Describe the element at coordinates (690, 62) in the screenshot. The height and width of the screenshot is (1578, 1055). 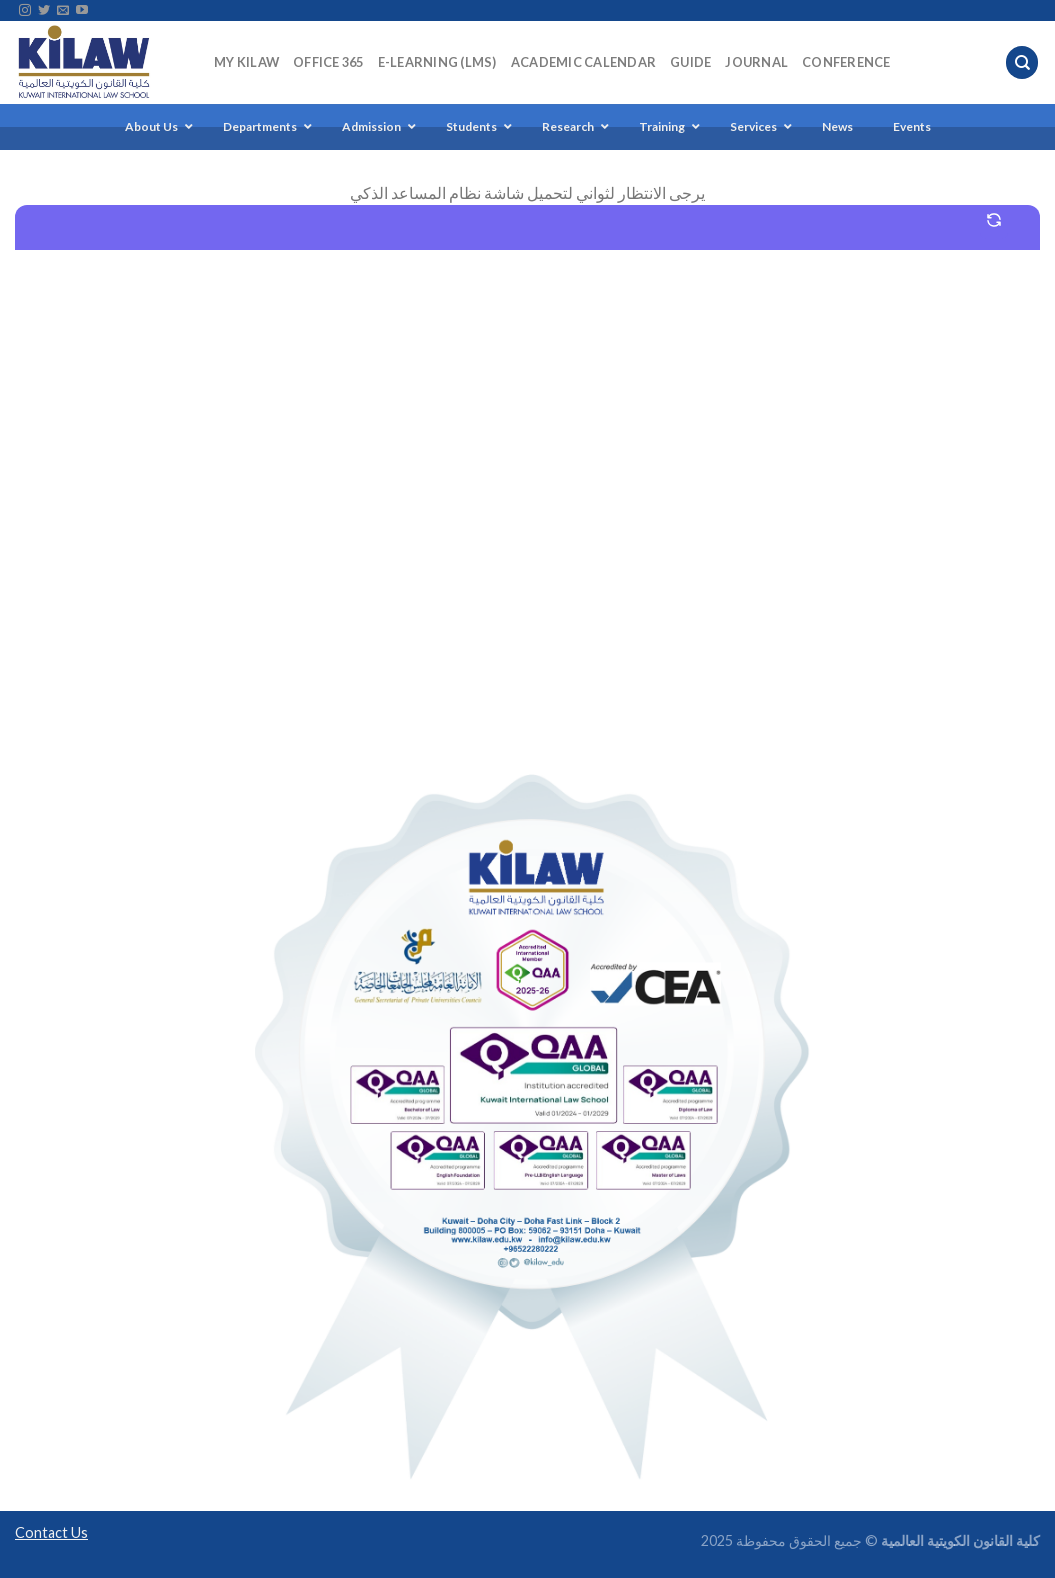
I see `Guide` at that location.